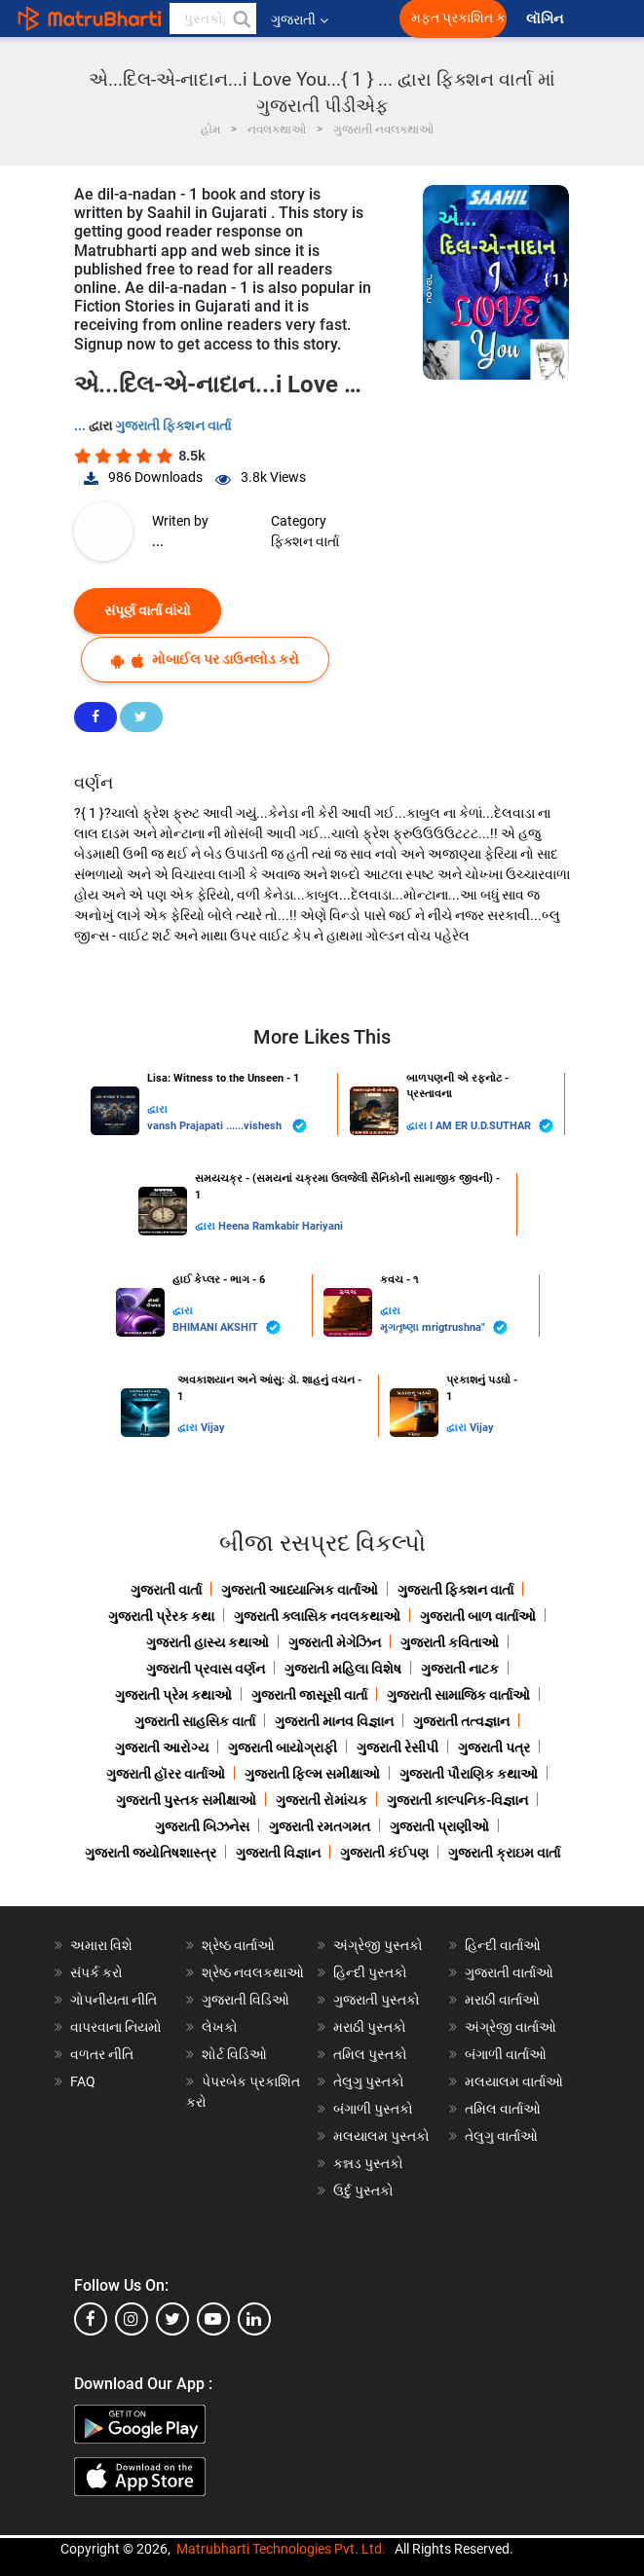  What do you see at coordinates (278, 1852) in the screenshot?
I see `ગુજરાતી વિજ્ઞાન` at bounding box center [278, 1852].